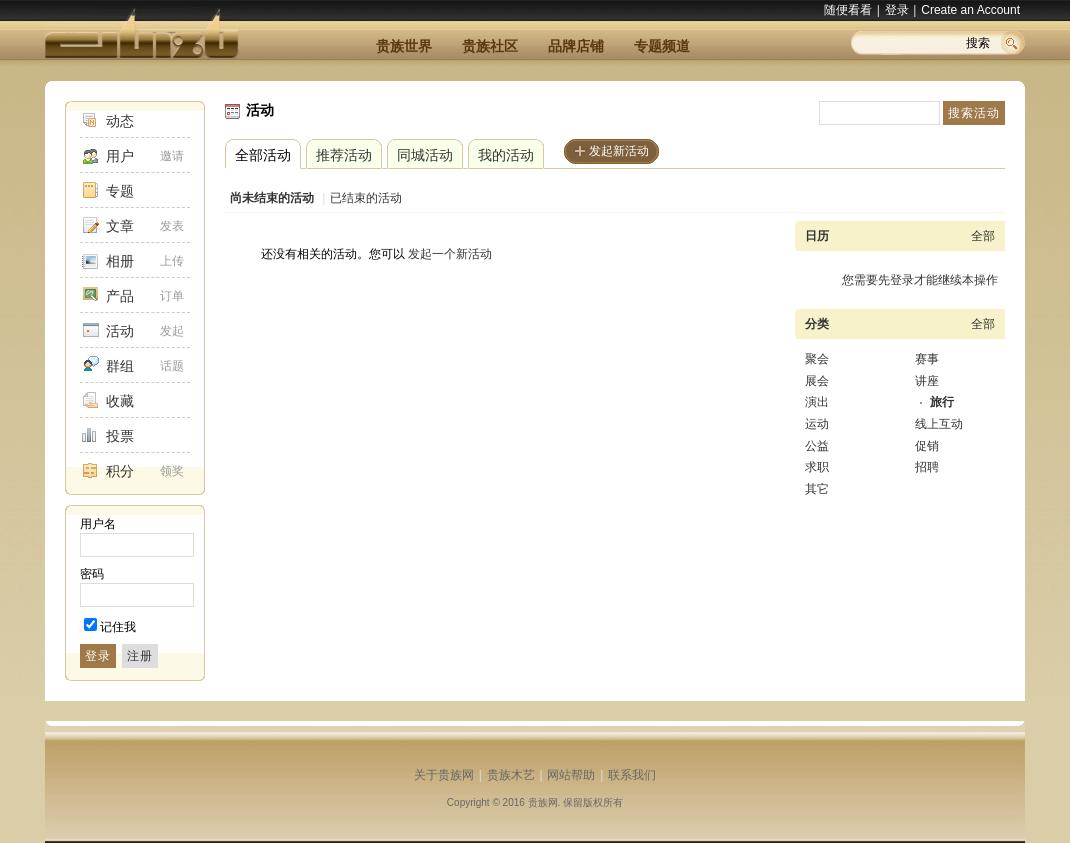  I want to click on 领奖, so click(172, 471).